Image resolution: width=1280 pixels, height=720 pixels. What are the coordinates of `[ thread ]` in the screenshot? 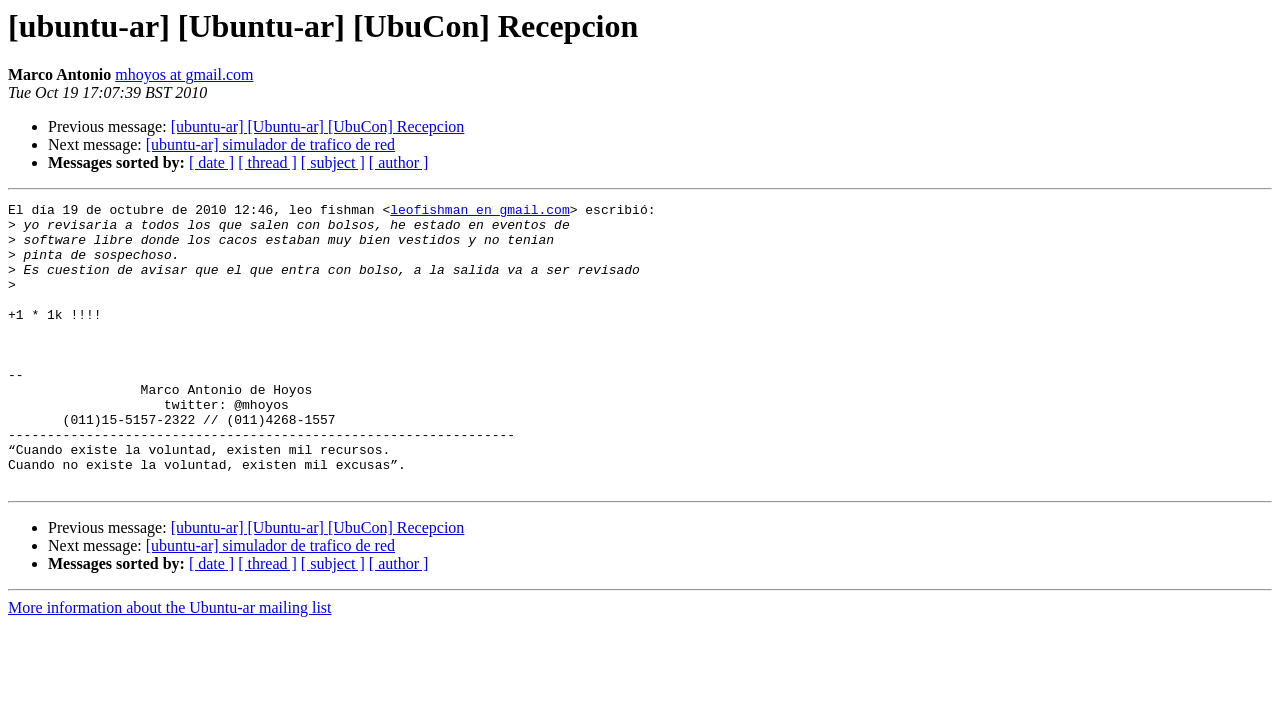 It's located at (267, 162).